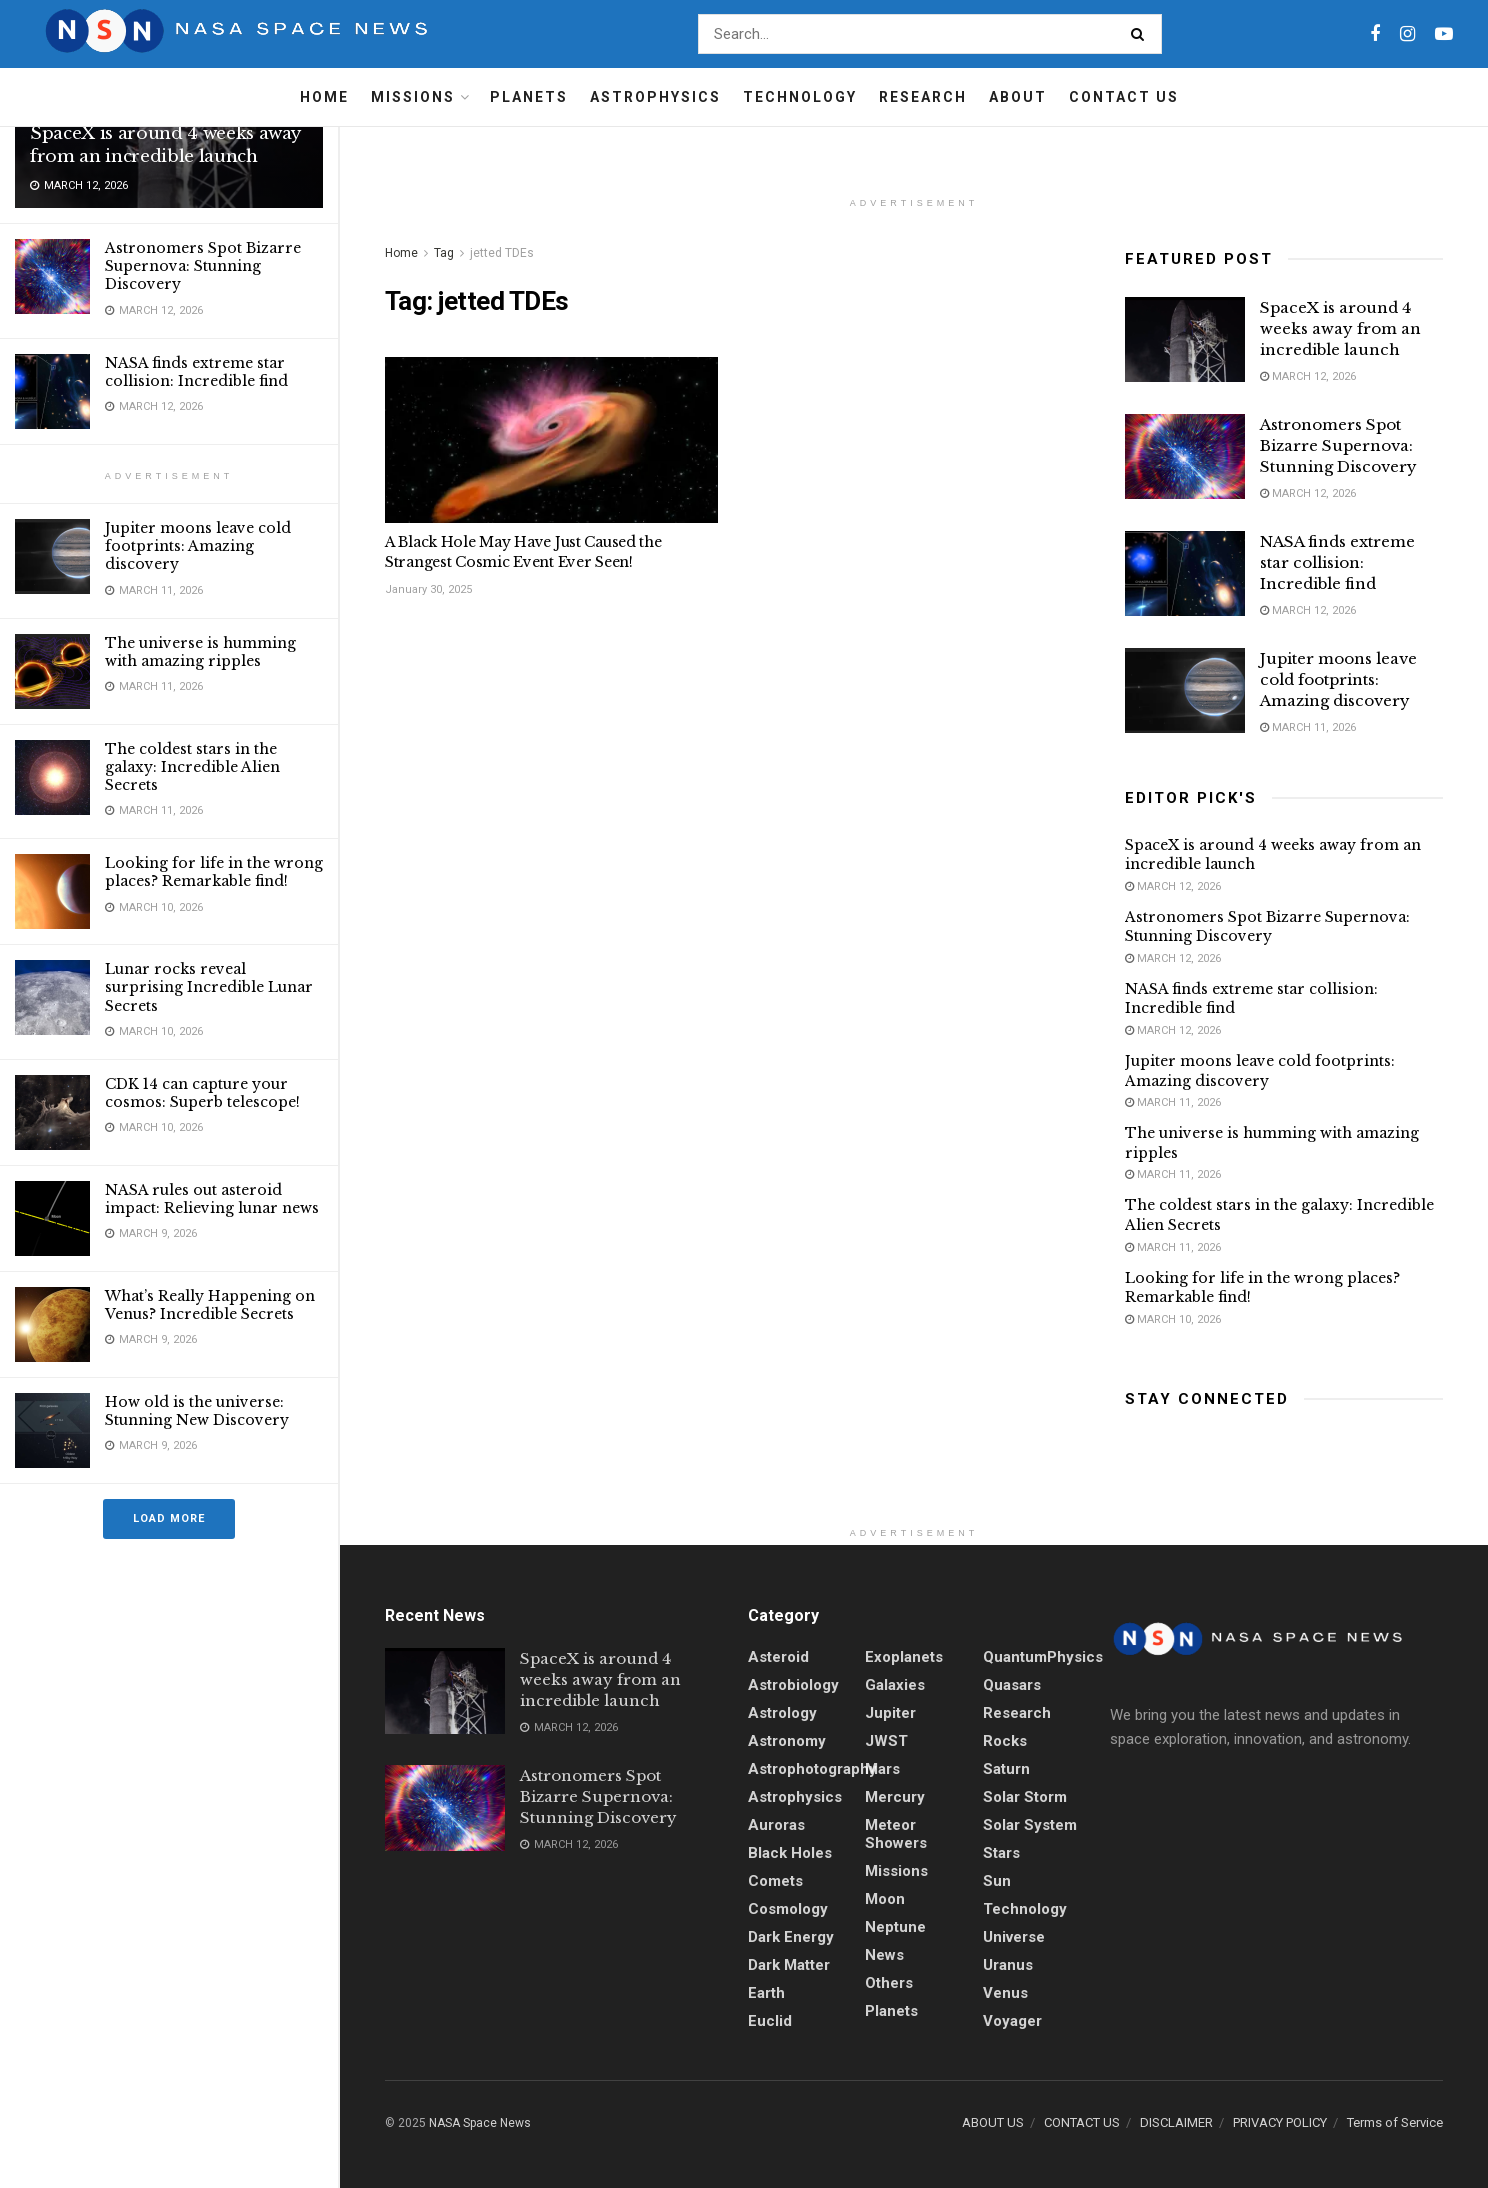  I want to click on Galaxies, so click(895, 1685).